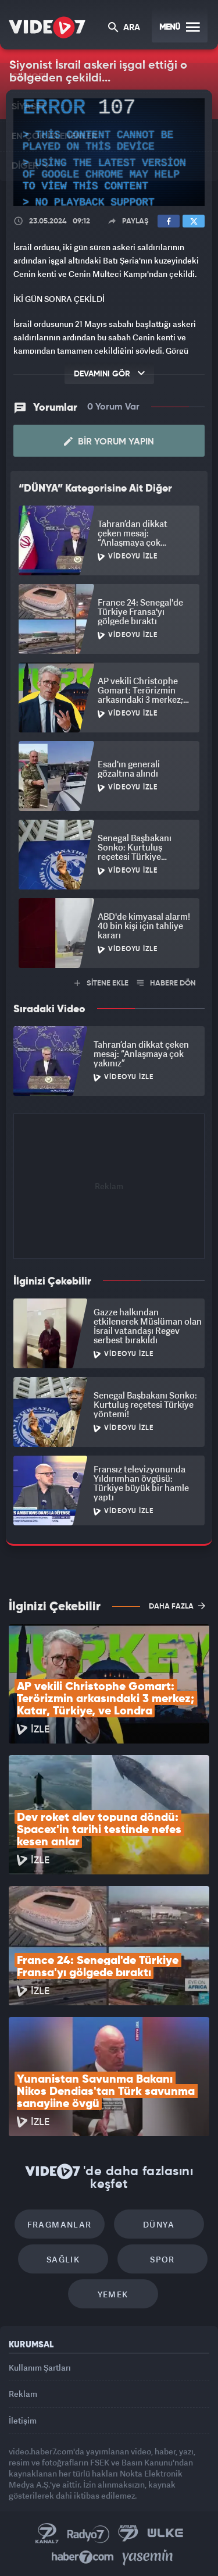  I want to click on Kullanım Şartları, so click(40, 2367).